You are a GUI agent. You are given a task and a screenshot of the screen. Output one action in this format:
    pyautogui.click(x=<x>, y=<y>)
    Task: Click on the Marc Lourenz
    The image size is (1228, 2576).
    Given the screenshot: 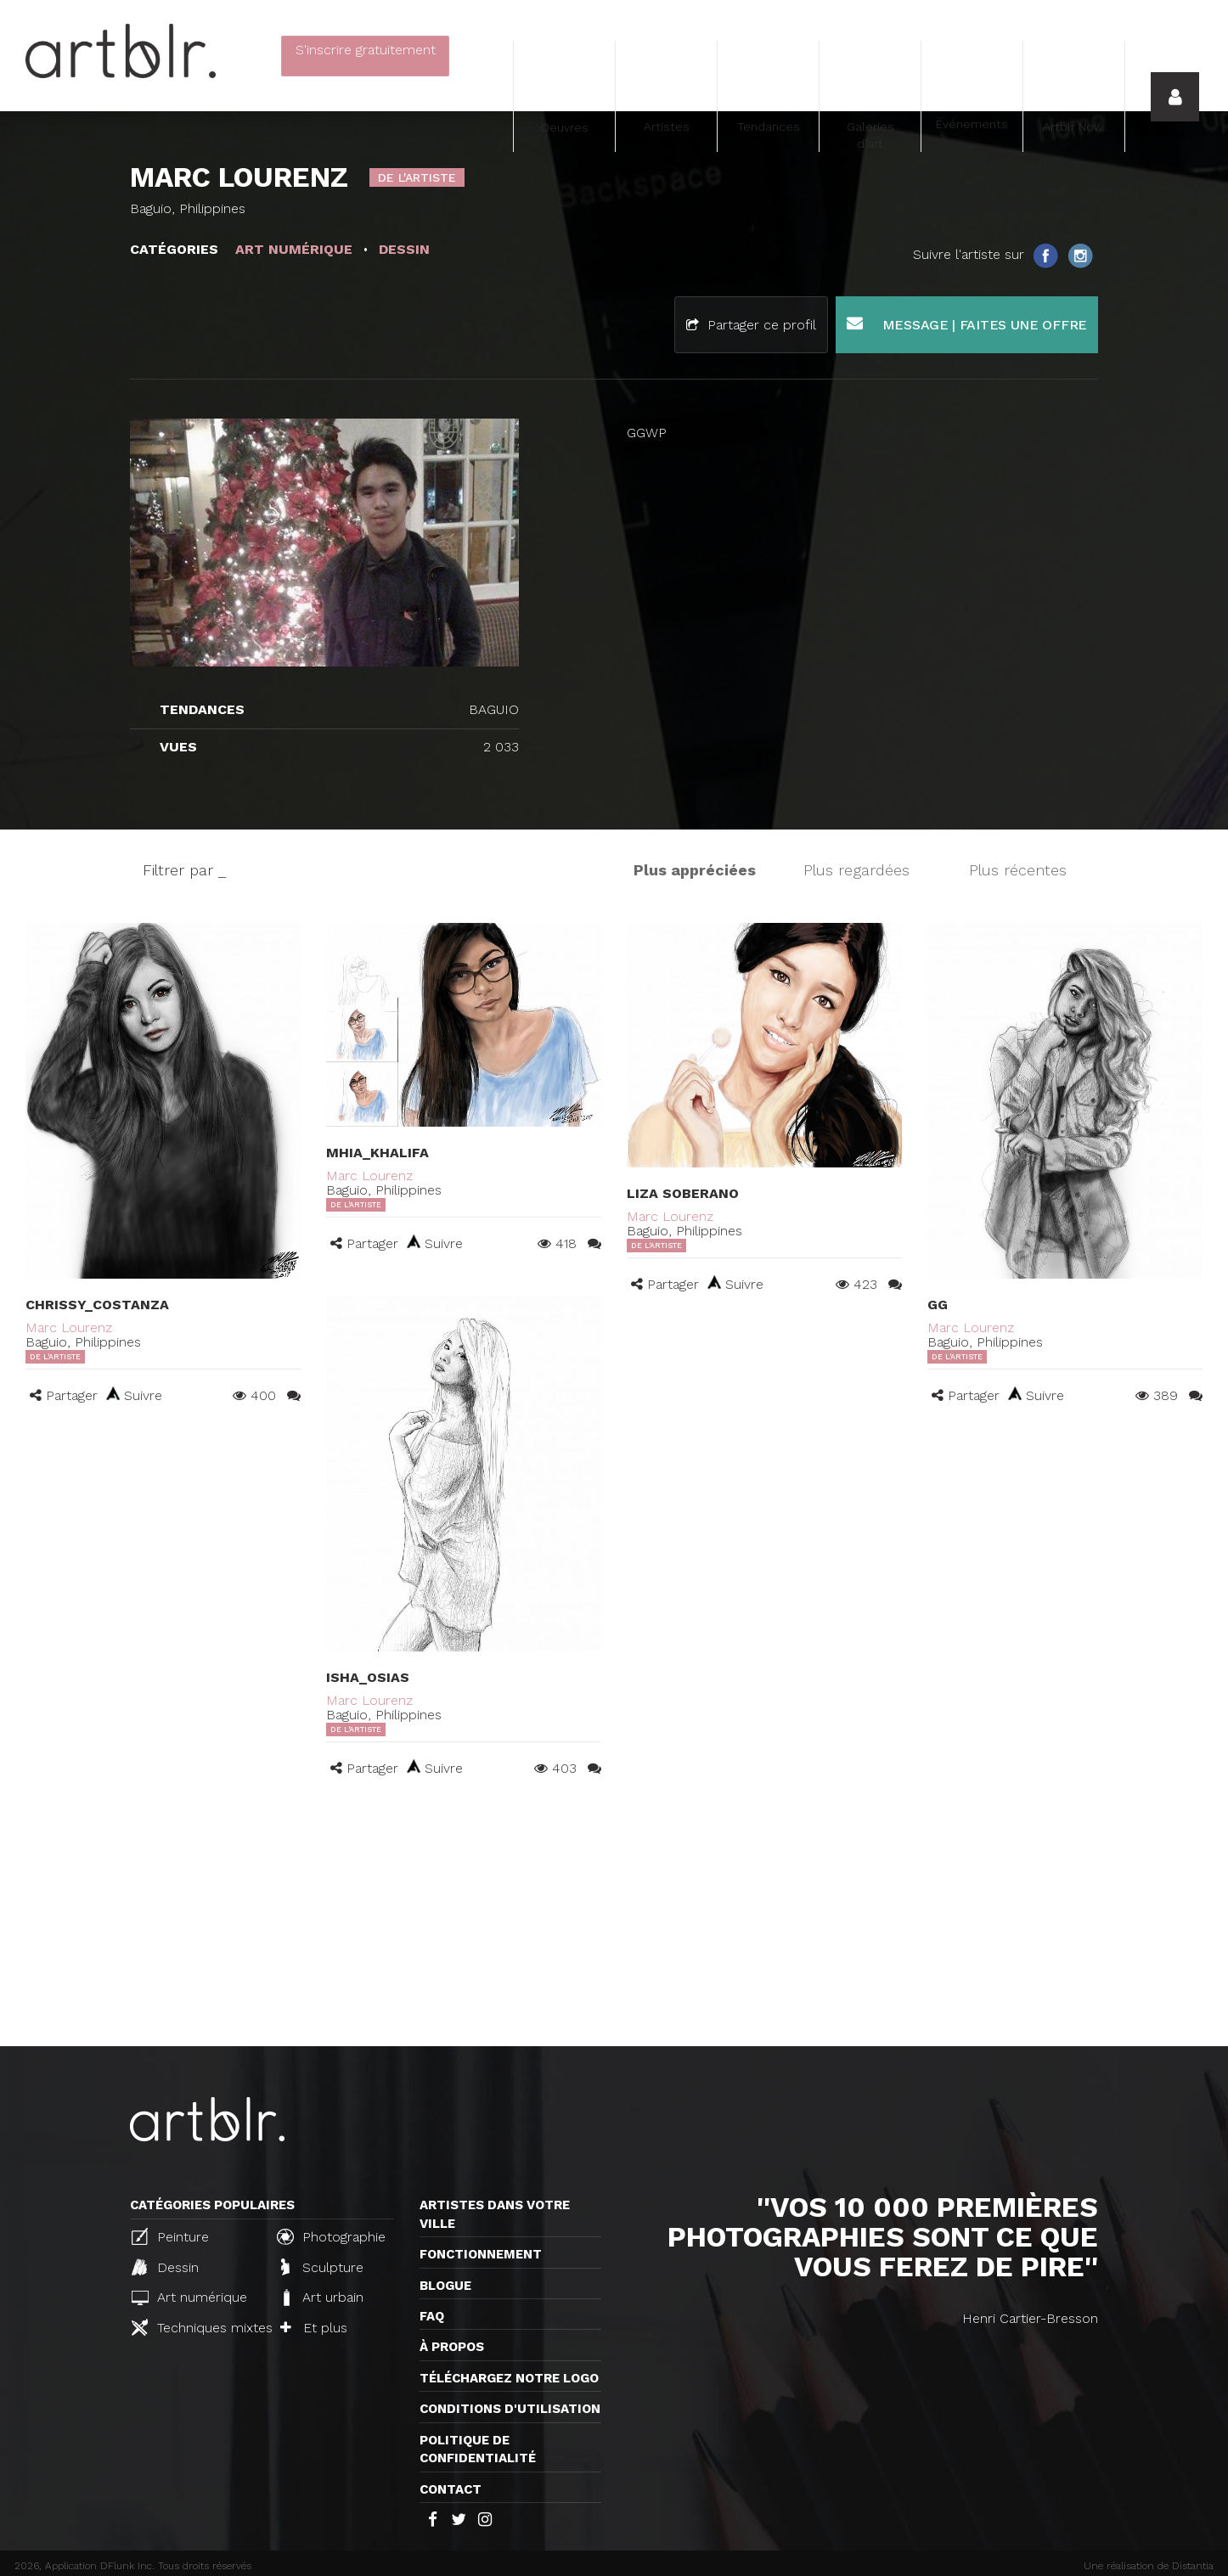 What is the action you would take?
    pyautogui.click(x=68, y=1327)
    